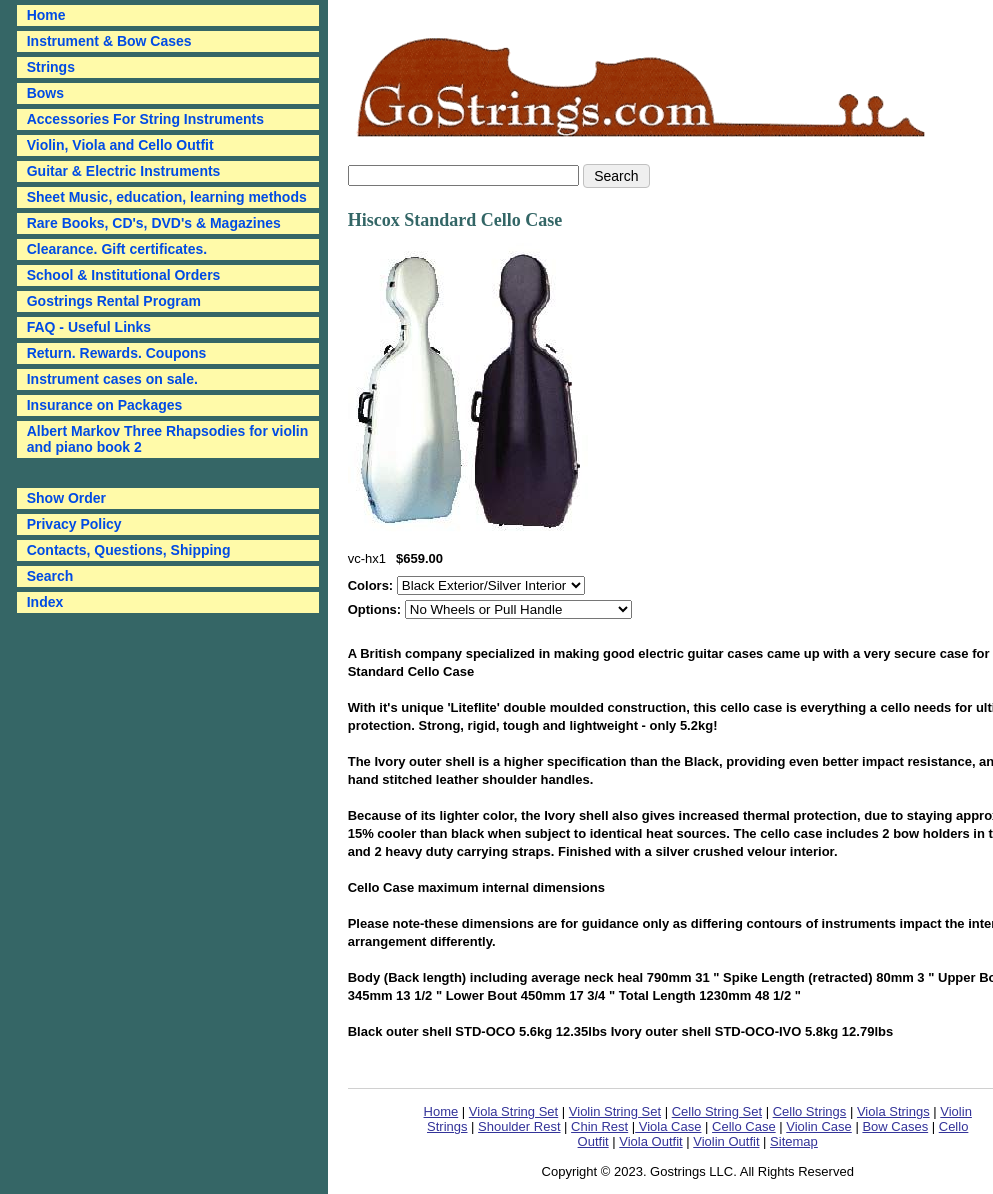  Describe the element at coordinates (810, 1111) in the screenshot. I see `Cello Strings` at that location.